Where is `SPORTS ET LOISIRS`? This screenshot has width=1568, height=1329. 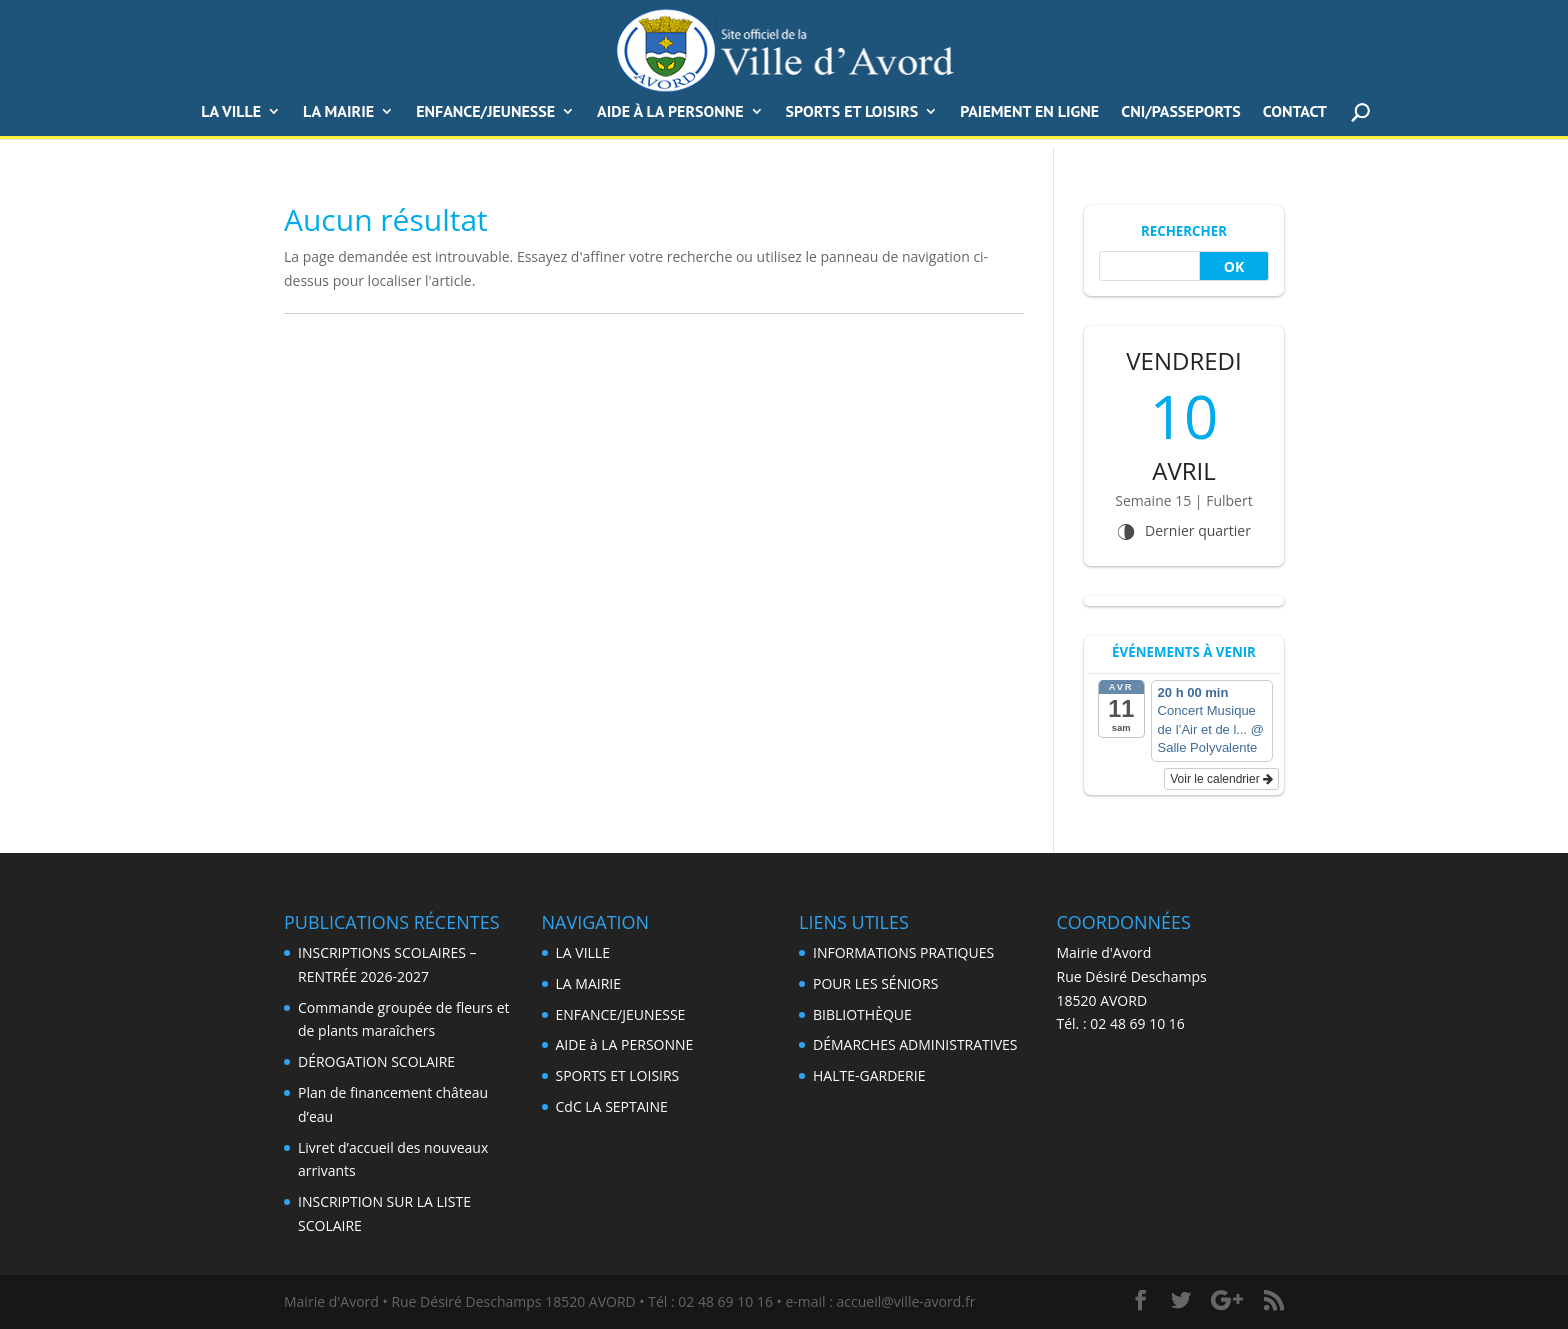 SPORTS ET LOISIRS is located at coordinates (852, 112).